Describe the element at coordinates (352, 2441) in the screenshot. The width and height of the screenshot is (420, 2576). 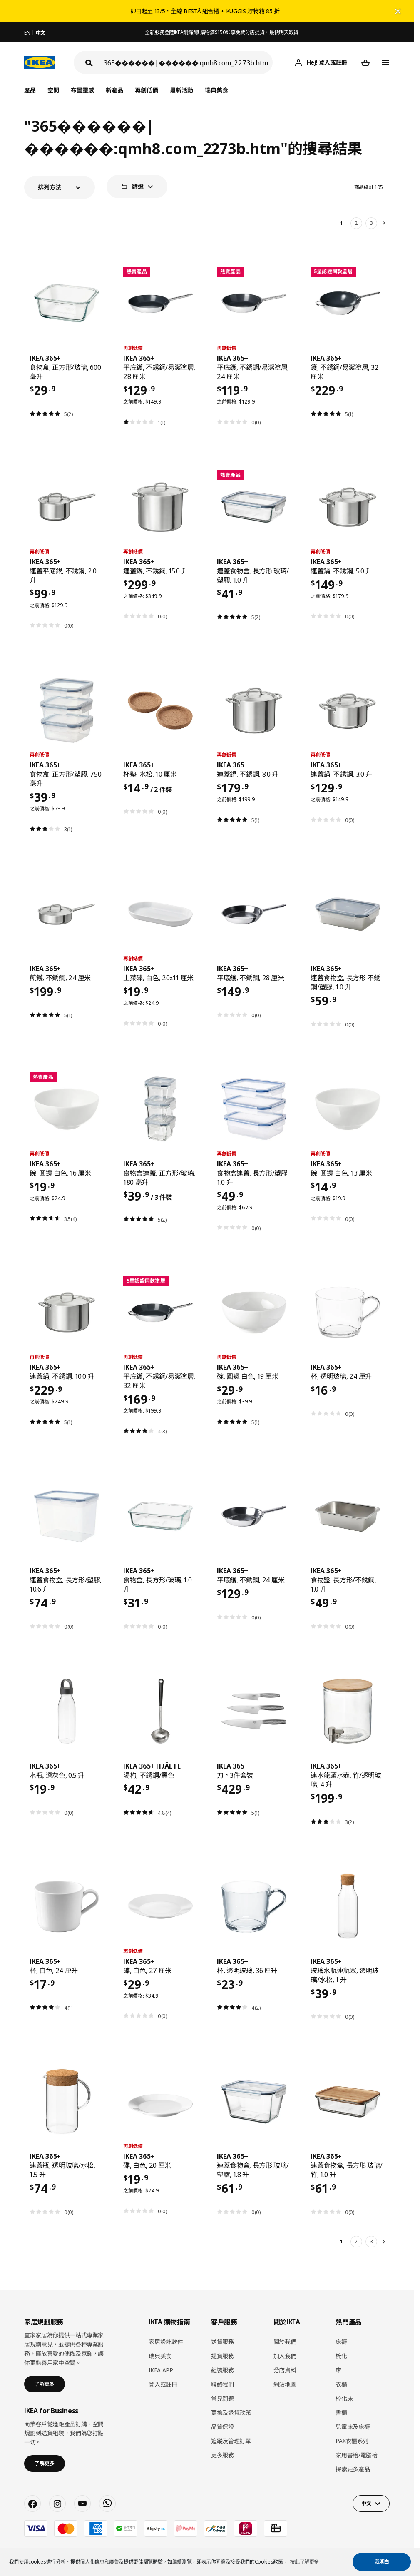
I see `PAX衣櫃系列` at that location.